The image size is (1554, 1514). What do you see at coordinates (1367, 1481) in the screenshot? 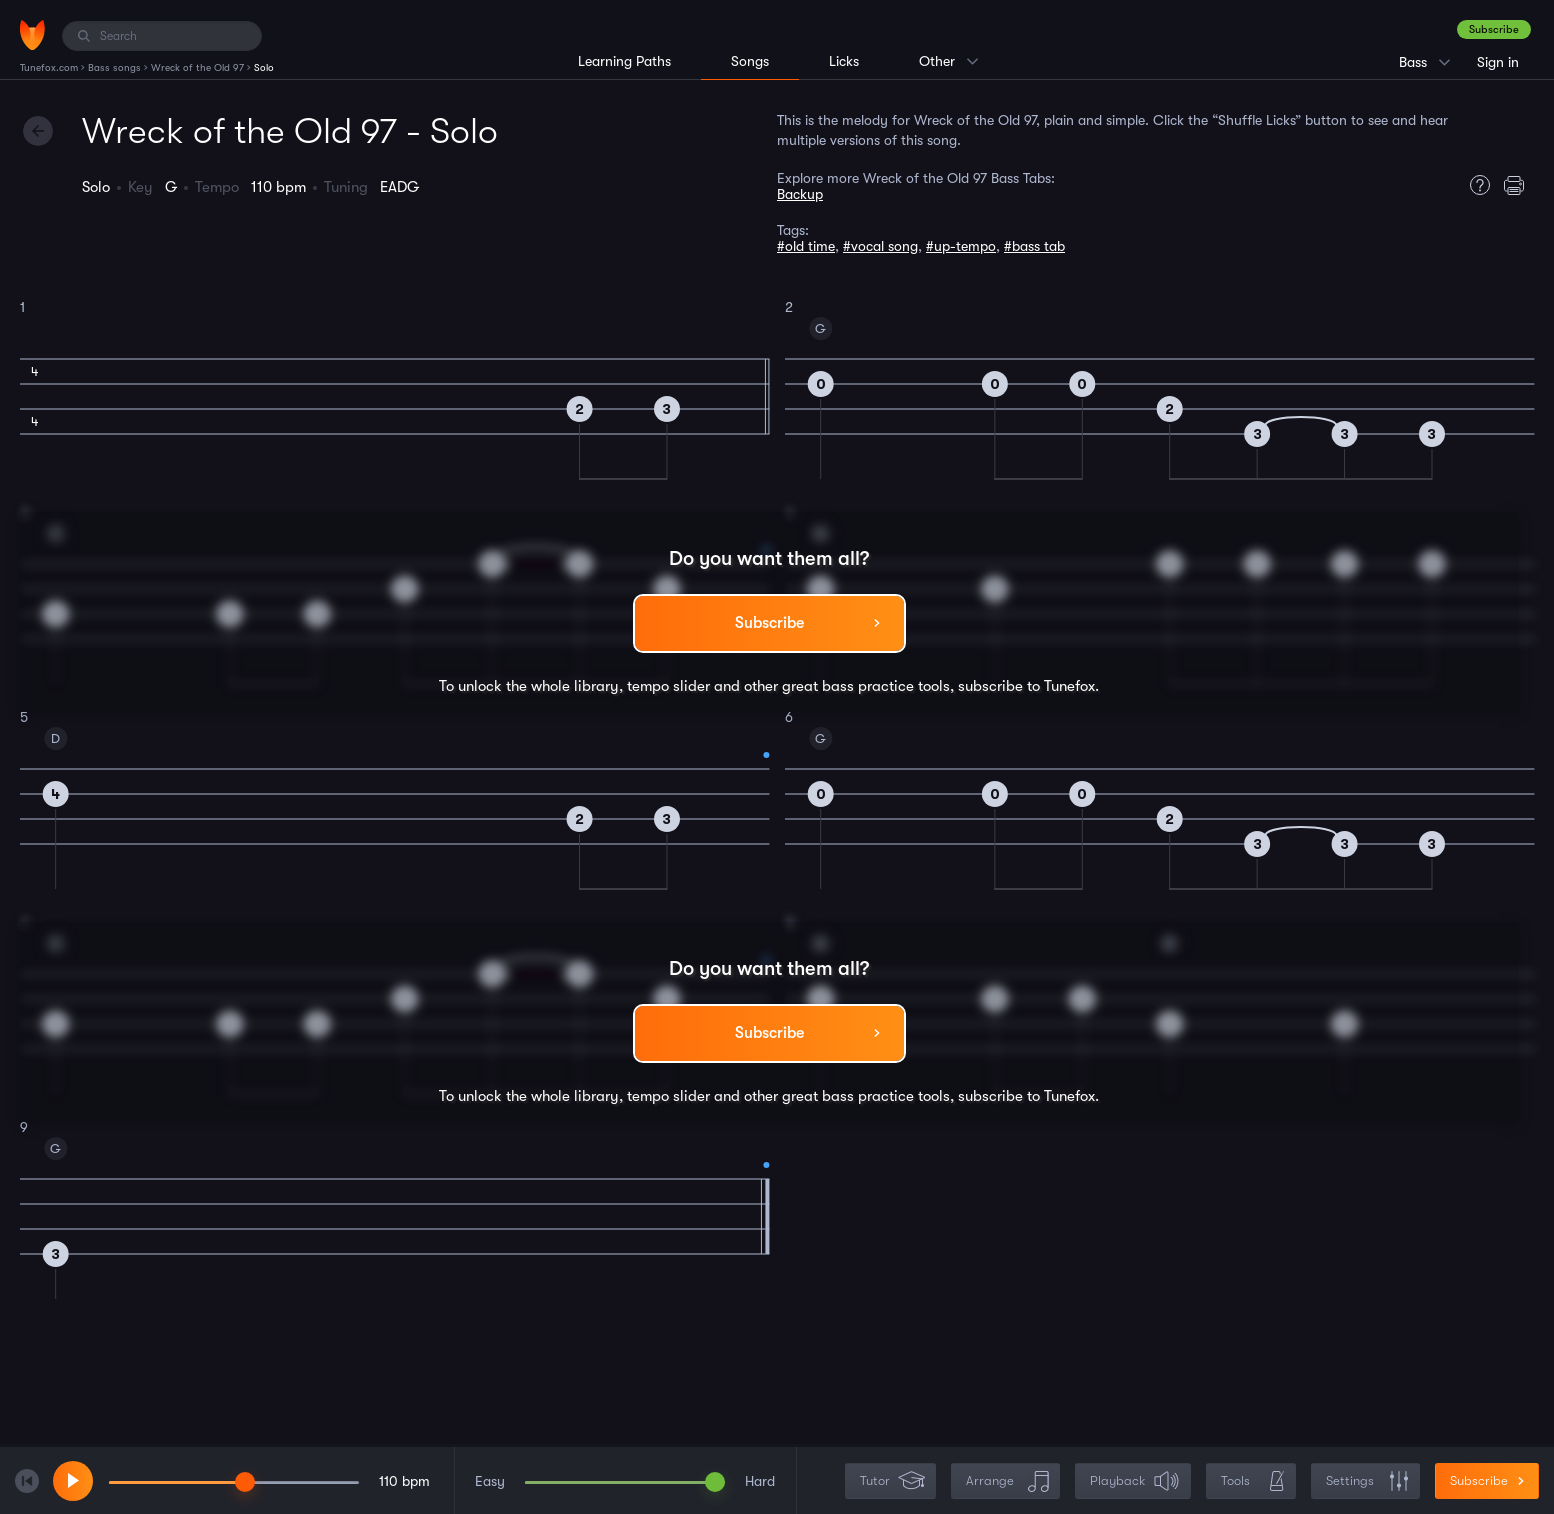
I see `Settings` at bounding box center [1367, 1481].